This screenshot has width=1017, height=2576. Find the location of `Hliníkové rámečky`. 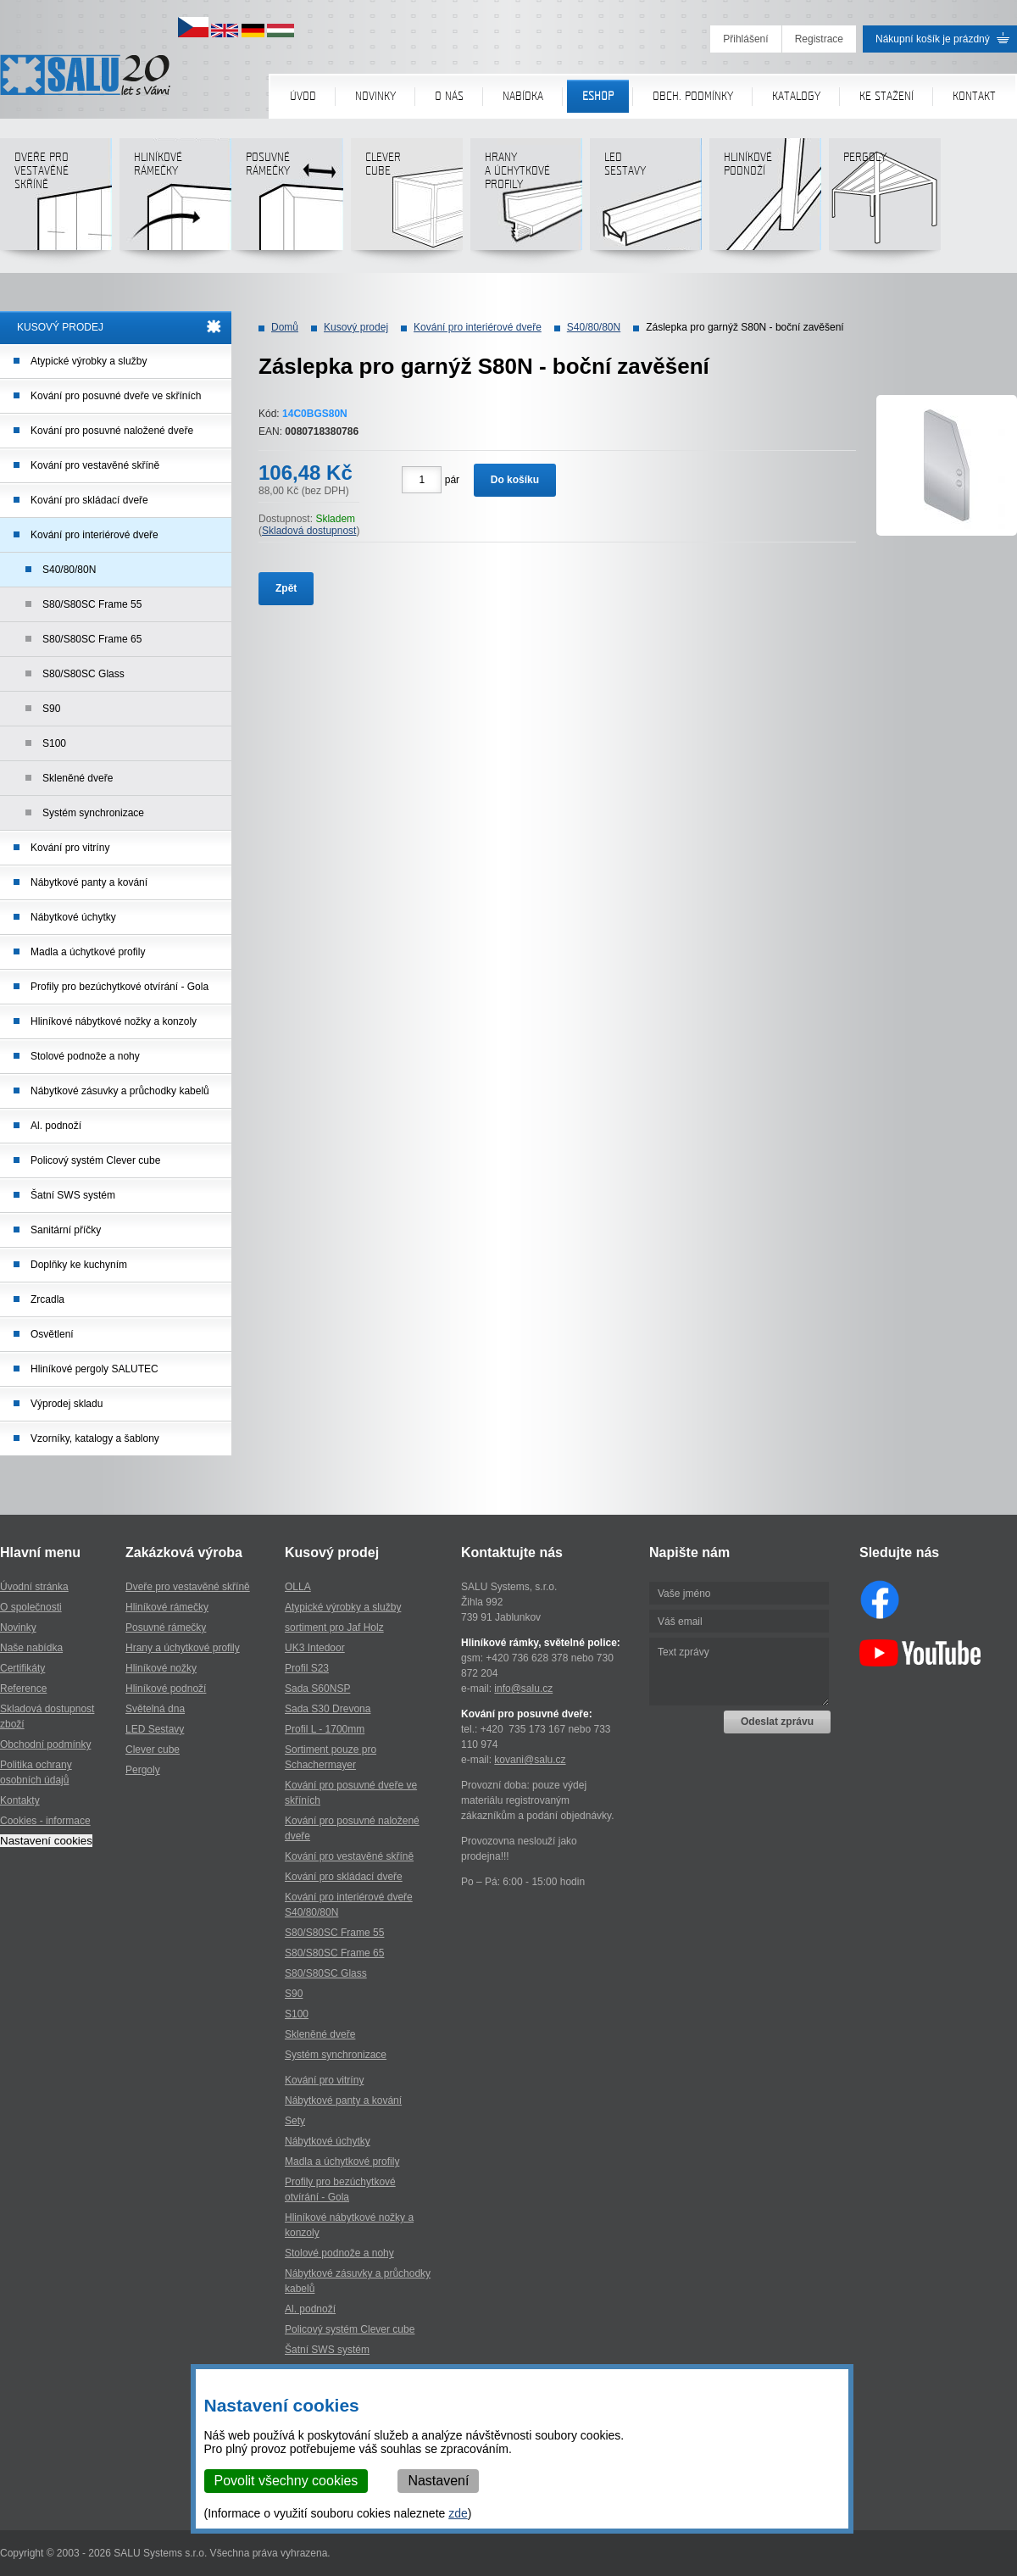

Hliníkové rámečky is located at coordinates (175, 200).